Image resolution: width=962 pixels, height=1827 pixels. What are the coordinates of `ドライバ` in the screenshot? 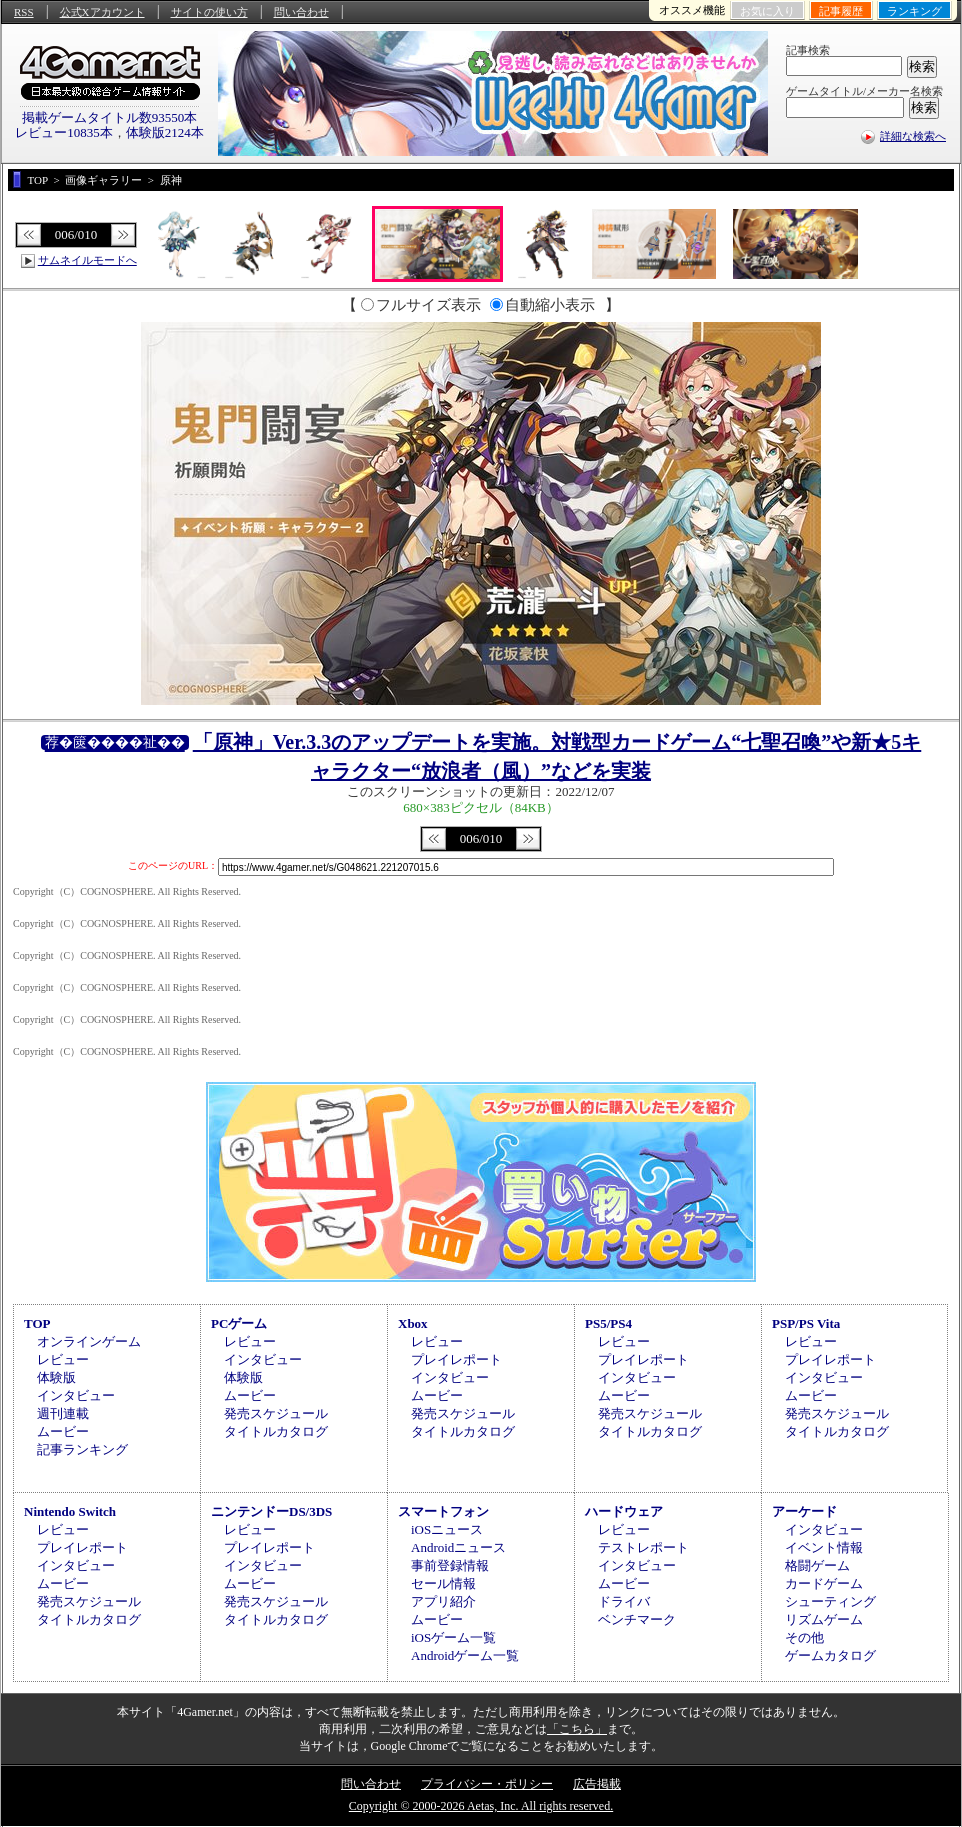 It's located at (624, 1601).